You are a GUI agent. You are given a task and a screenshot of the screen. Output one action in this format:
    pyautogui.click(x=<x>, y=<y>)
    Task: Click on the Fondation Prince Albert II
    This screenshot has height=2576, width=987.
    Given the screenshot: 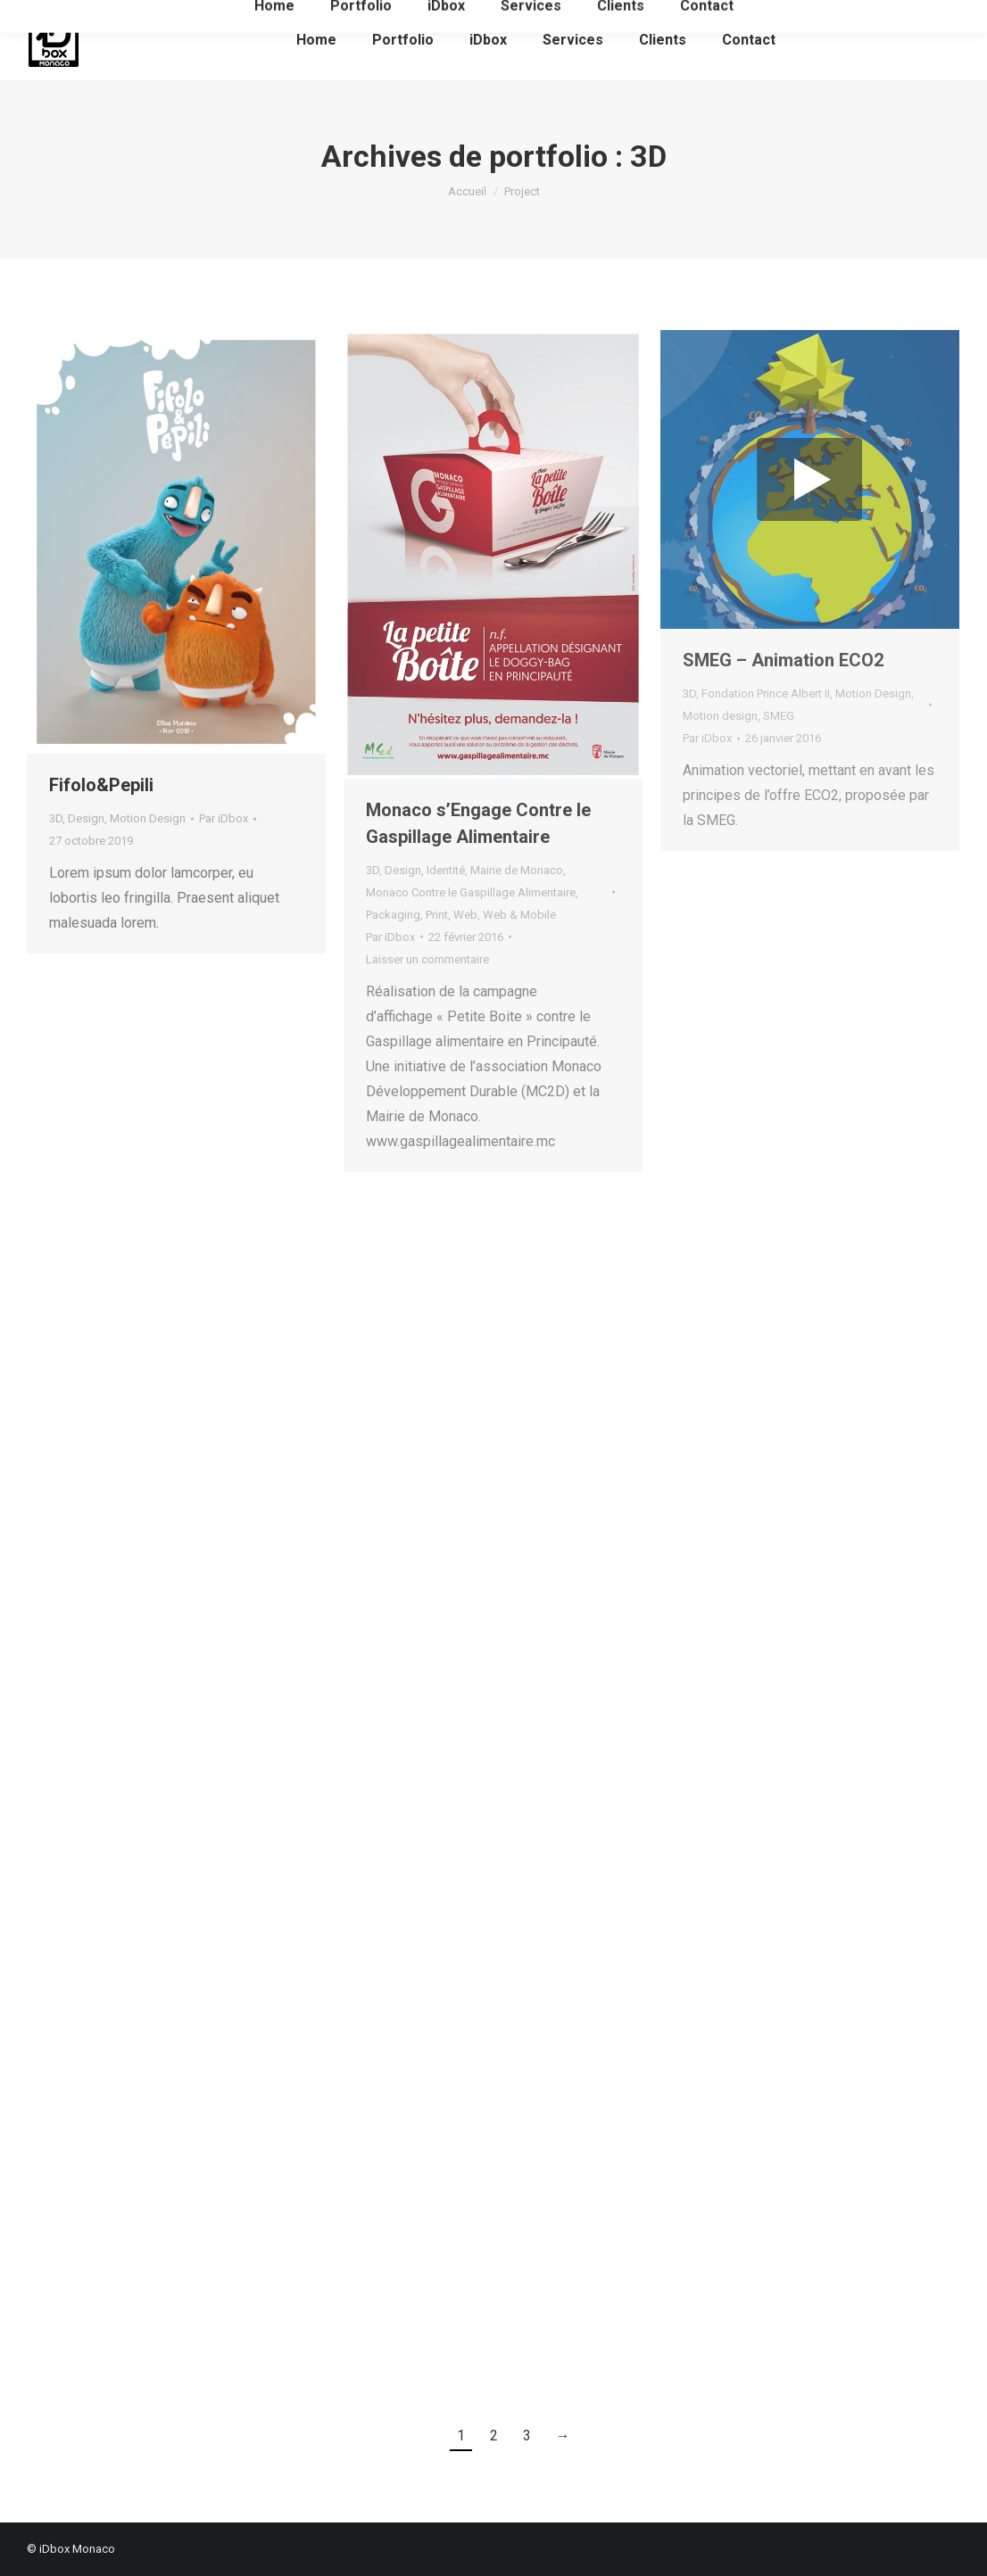 What is the action you would take?
    pyautogui.click(x=765, y=693)
    